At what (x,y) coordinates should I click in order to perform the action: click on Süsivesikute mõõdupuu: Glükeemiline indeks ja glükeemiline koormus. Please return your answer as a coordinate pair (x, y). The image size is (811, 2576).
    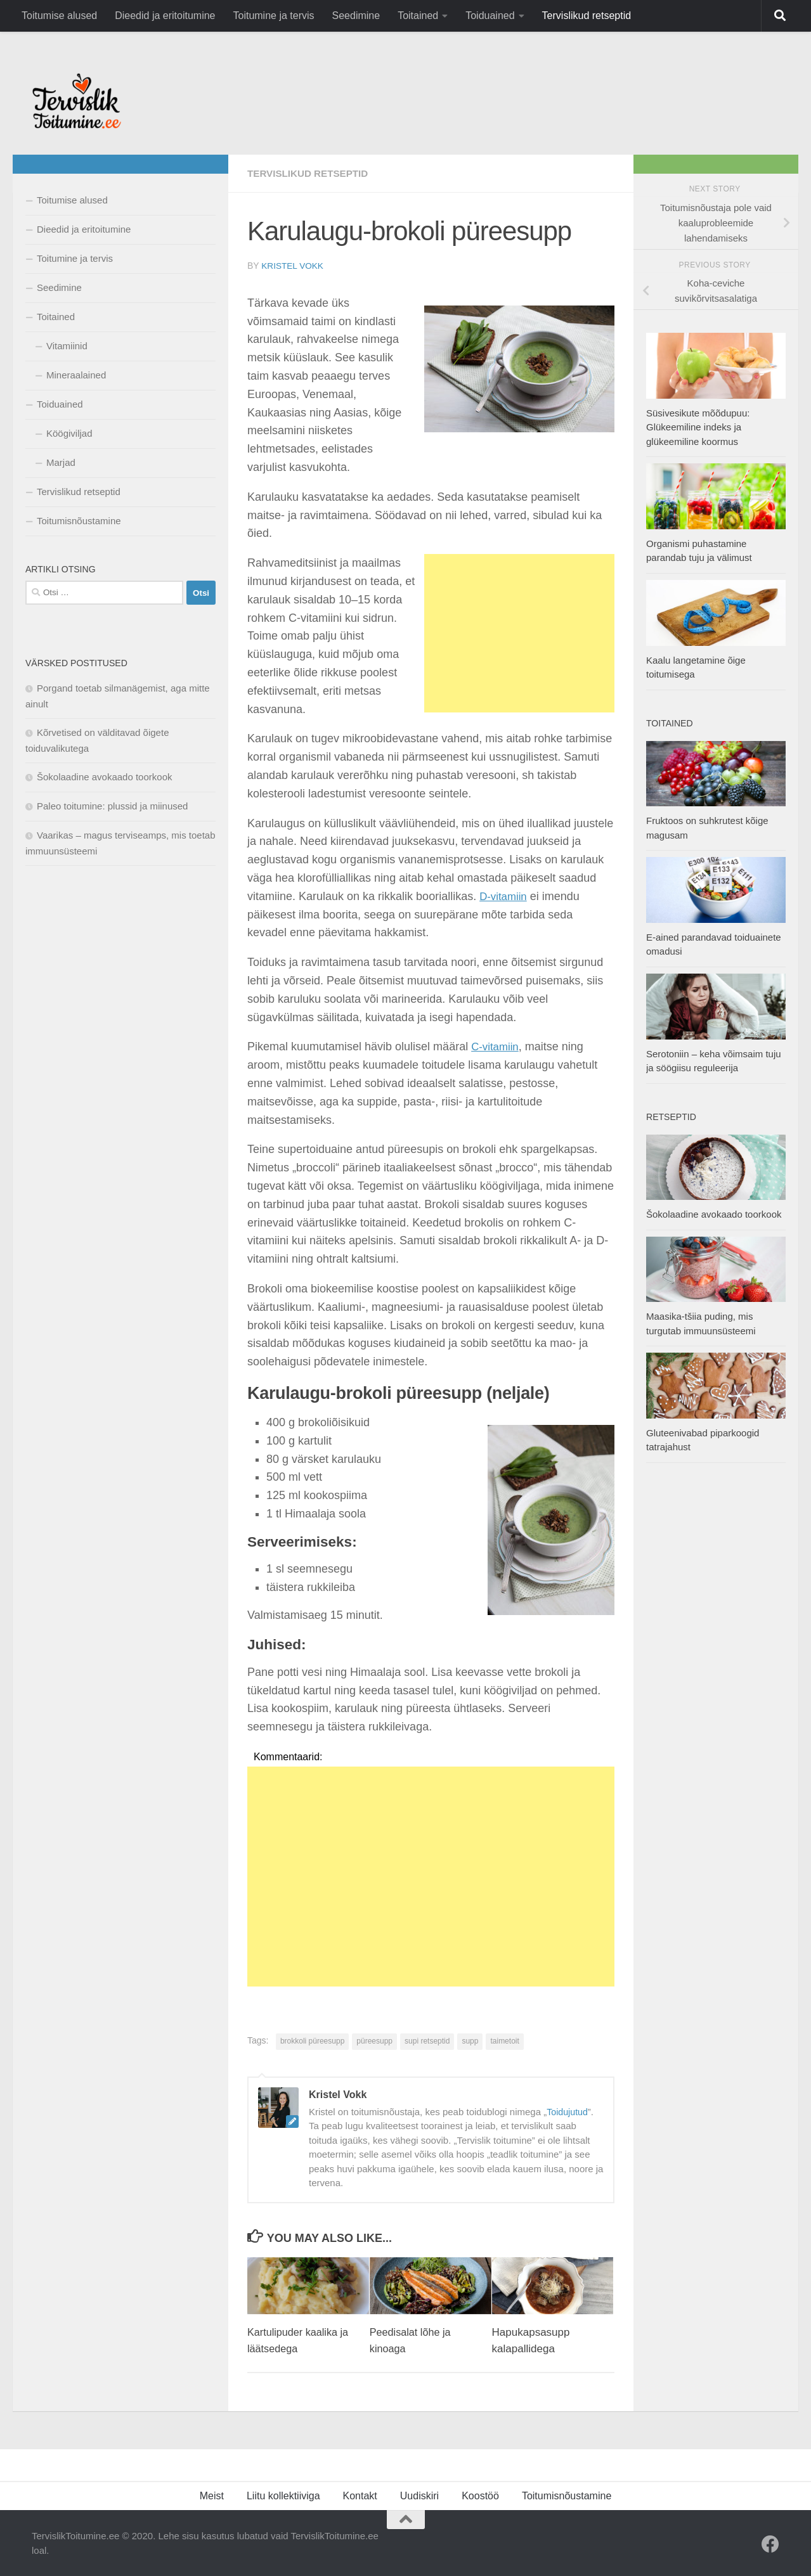
    Looking at the image, I should click on (697, 427).